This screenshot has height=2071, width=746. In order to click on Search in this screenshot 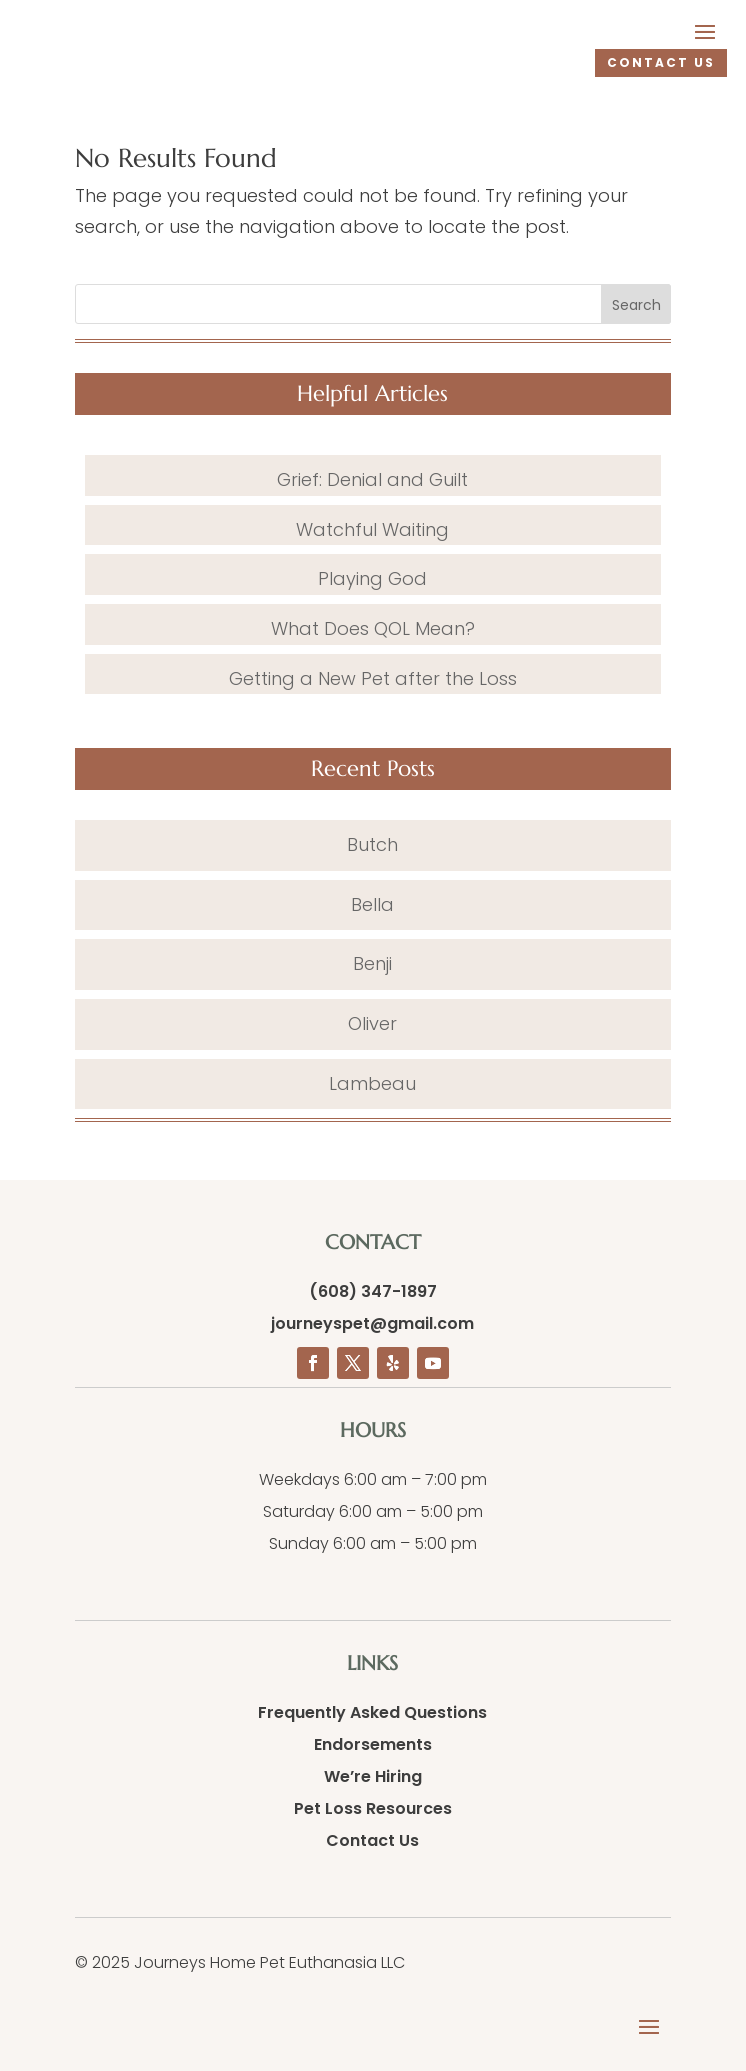, I will do `click(636, 305)`.